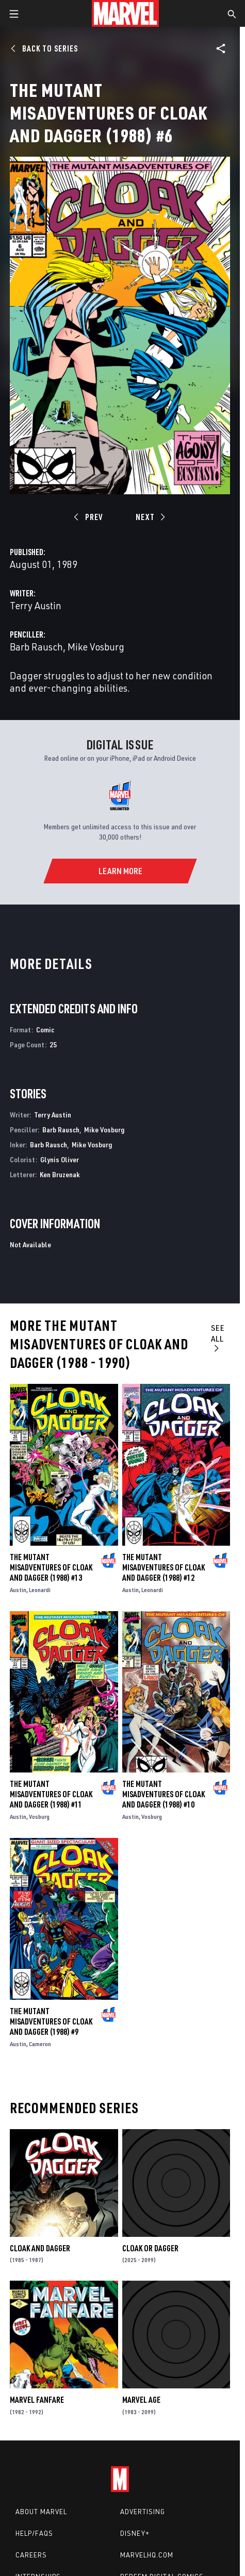 Image resolution: width=245 pixels, height=2576 pixels. What do you see at coordinates (36, 647) in the screenshot?
I see `Barb Rausch` at bounding box center [36, 647].